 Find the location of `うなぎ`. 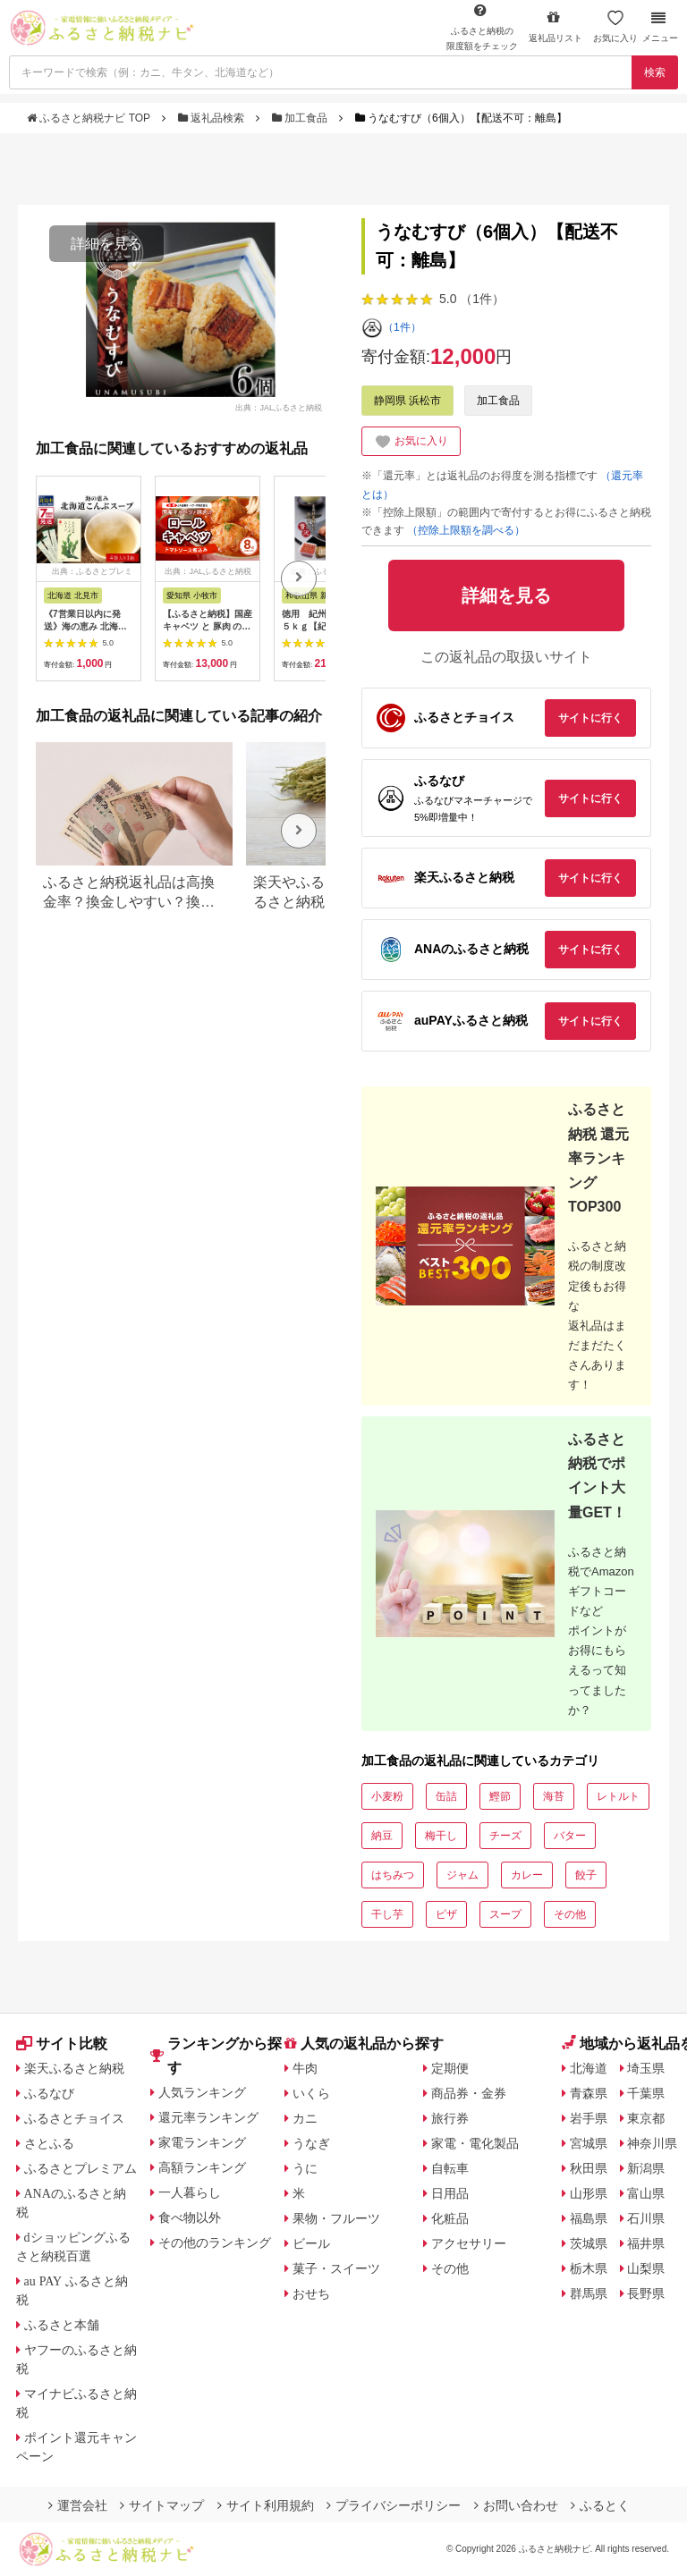

うなぎ is located at coordinates (311, 2143).